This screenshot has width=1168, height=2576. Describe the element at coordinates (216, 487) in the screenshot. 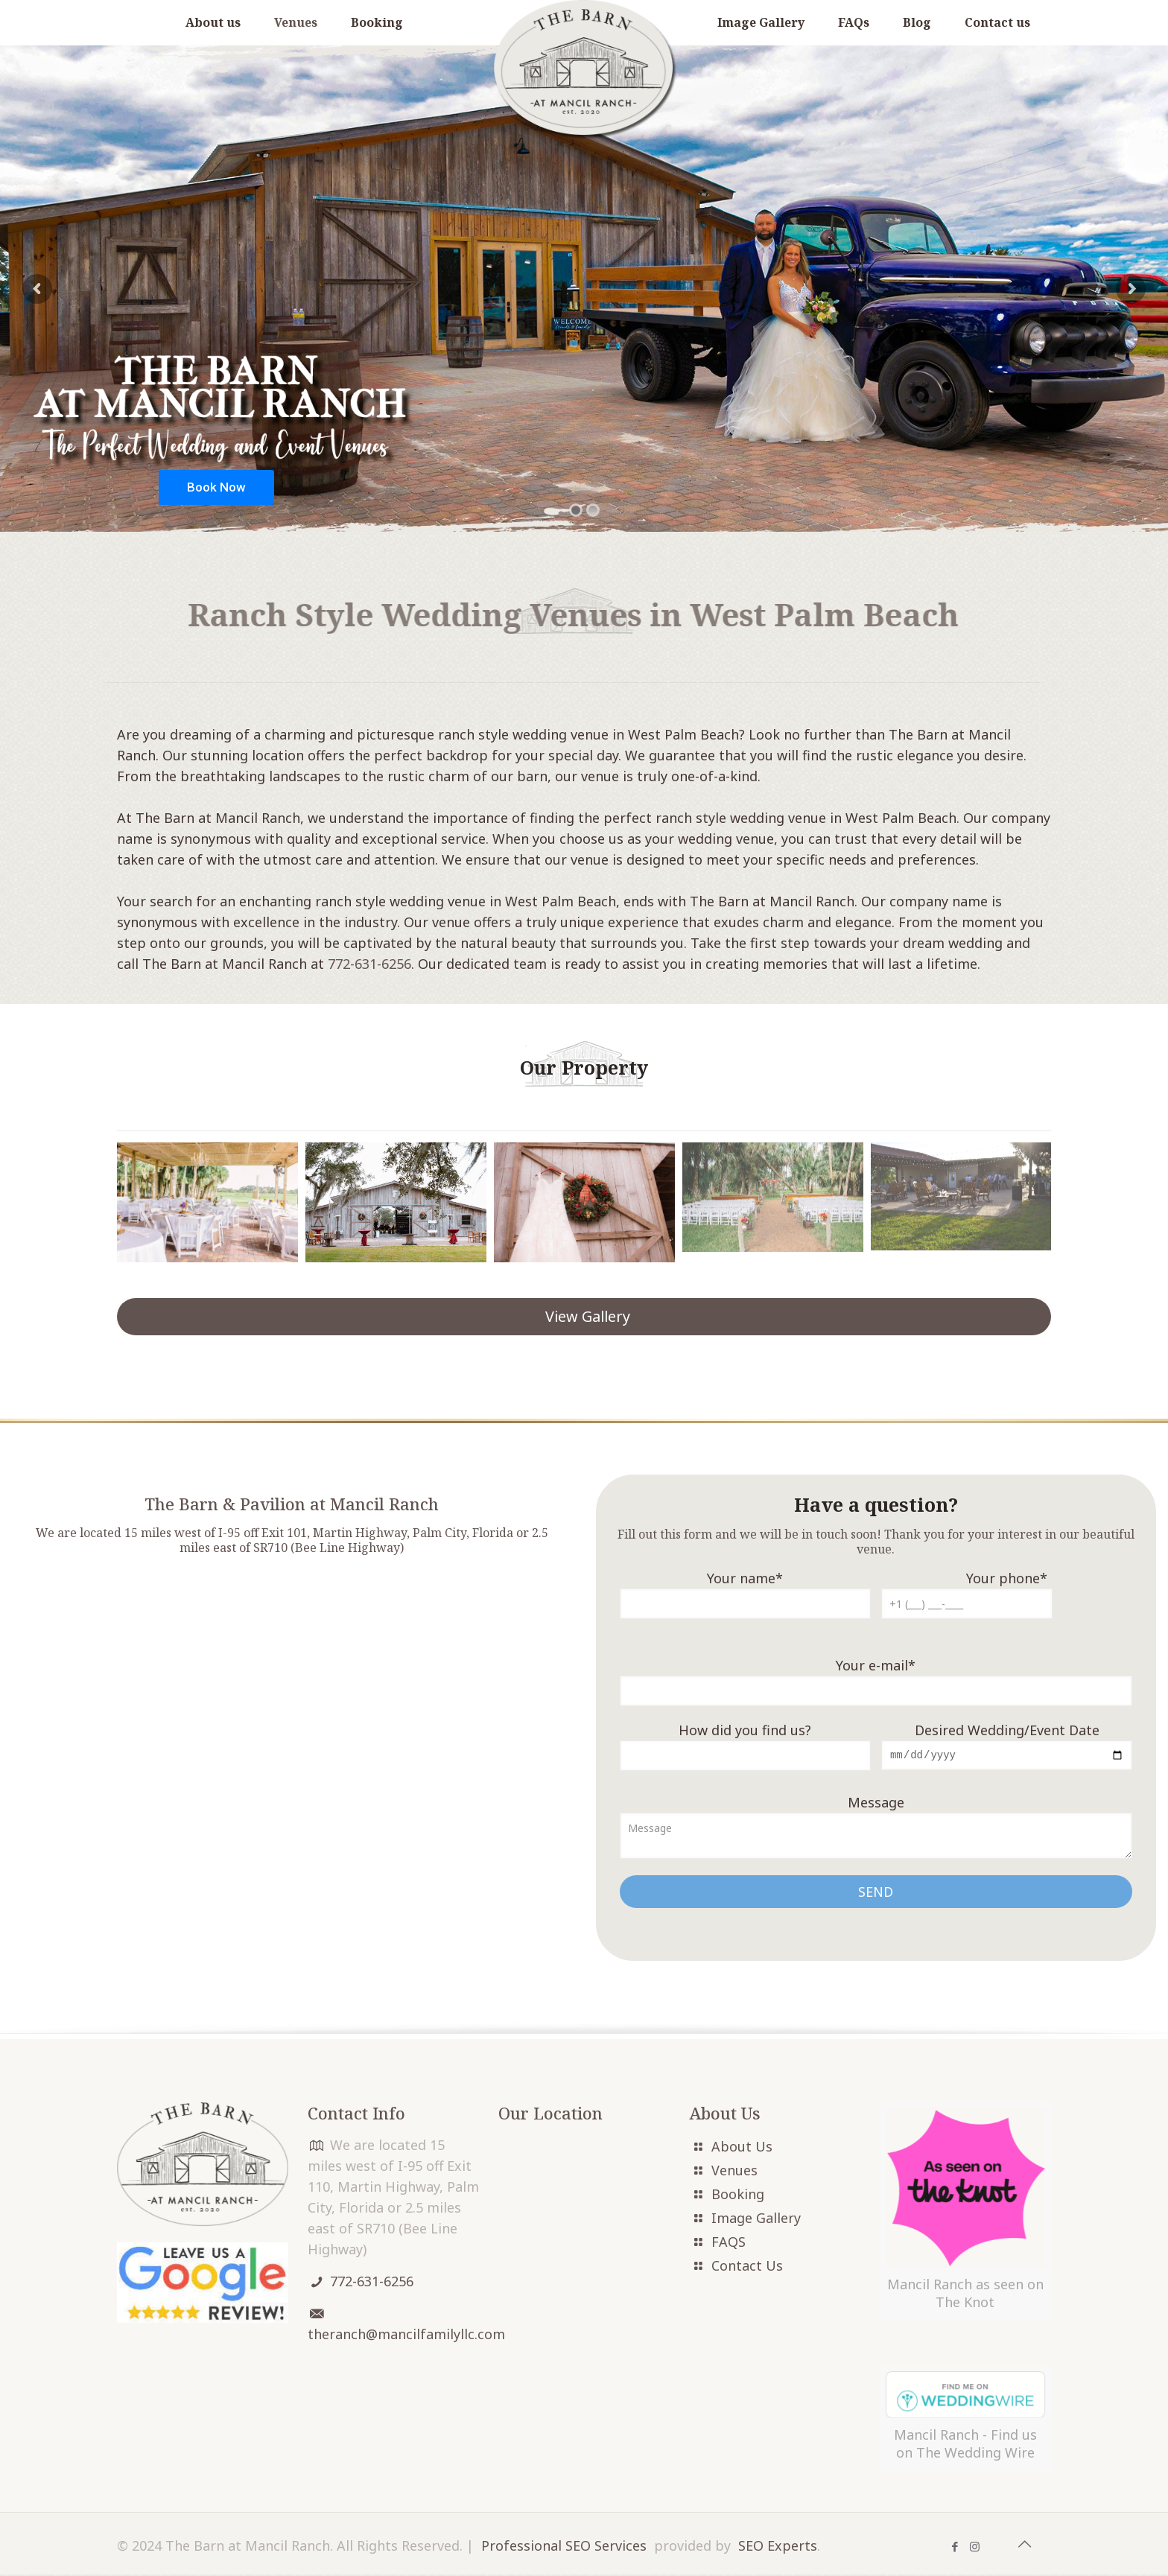

I see `Book Now` at that location.